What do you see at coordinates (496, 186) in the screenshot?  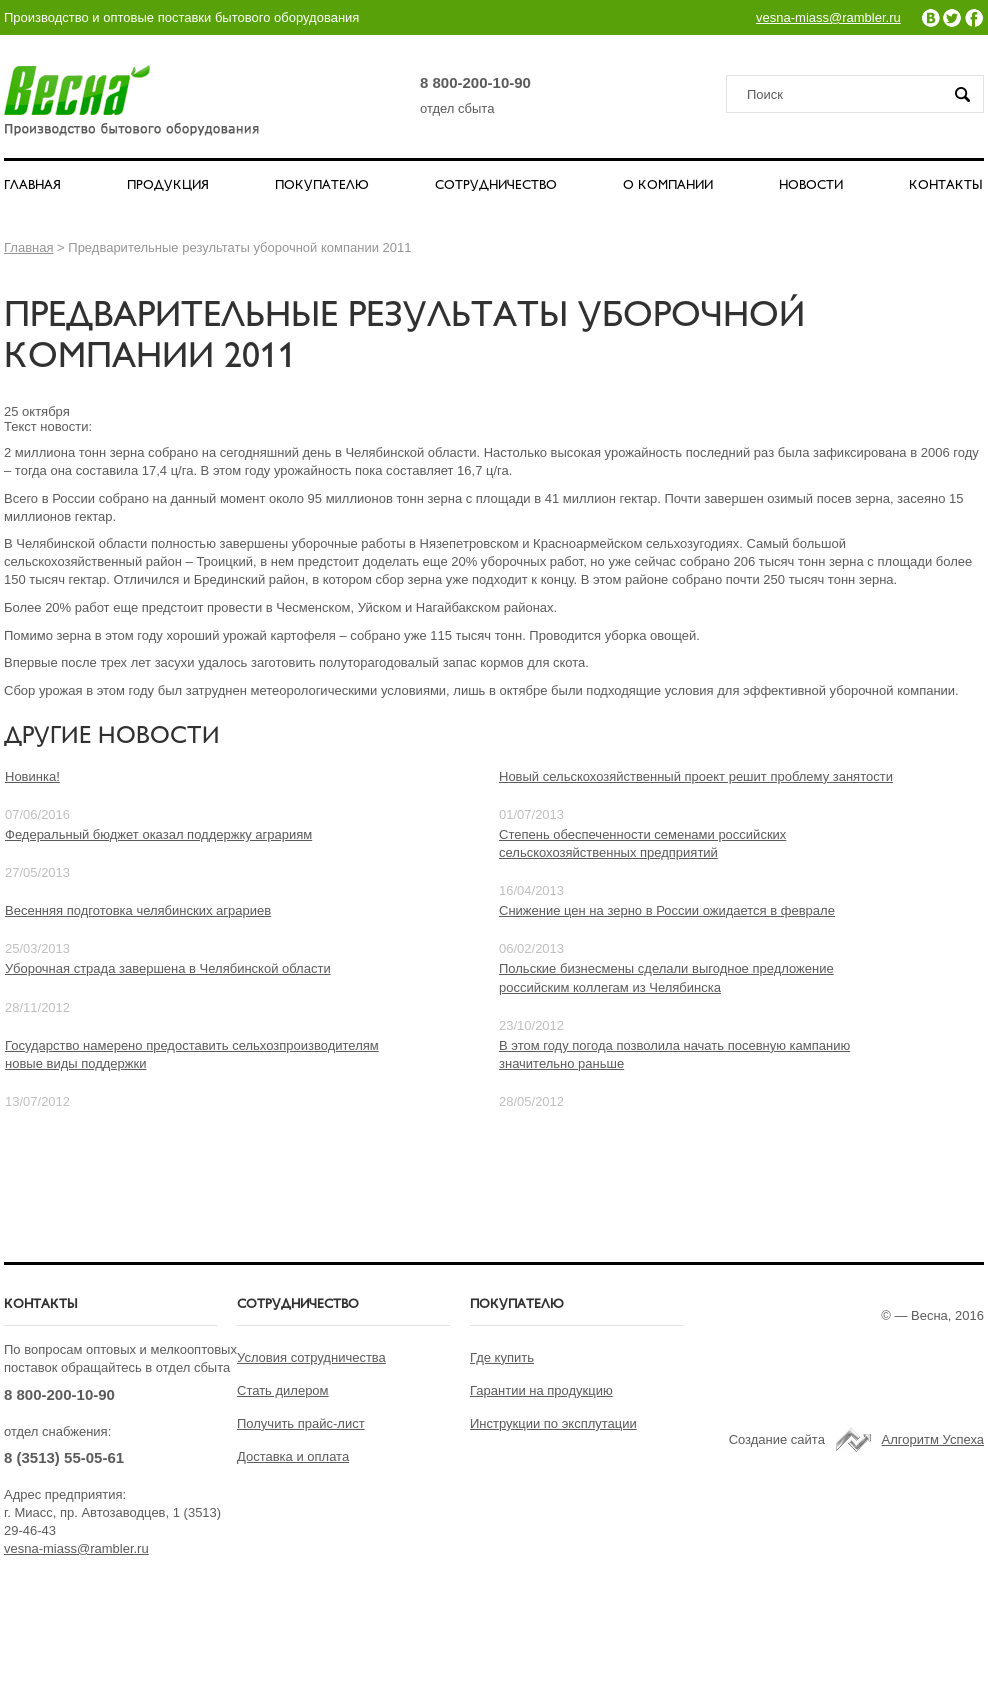 I see `СОТРУДНИЧЕСТВО` at bounding box center [496, 186].